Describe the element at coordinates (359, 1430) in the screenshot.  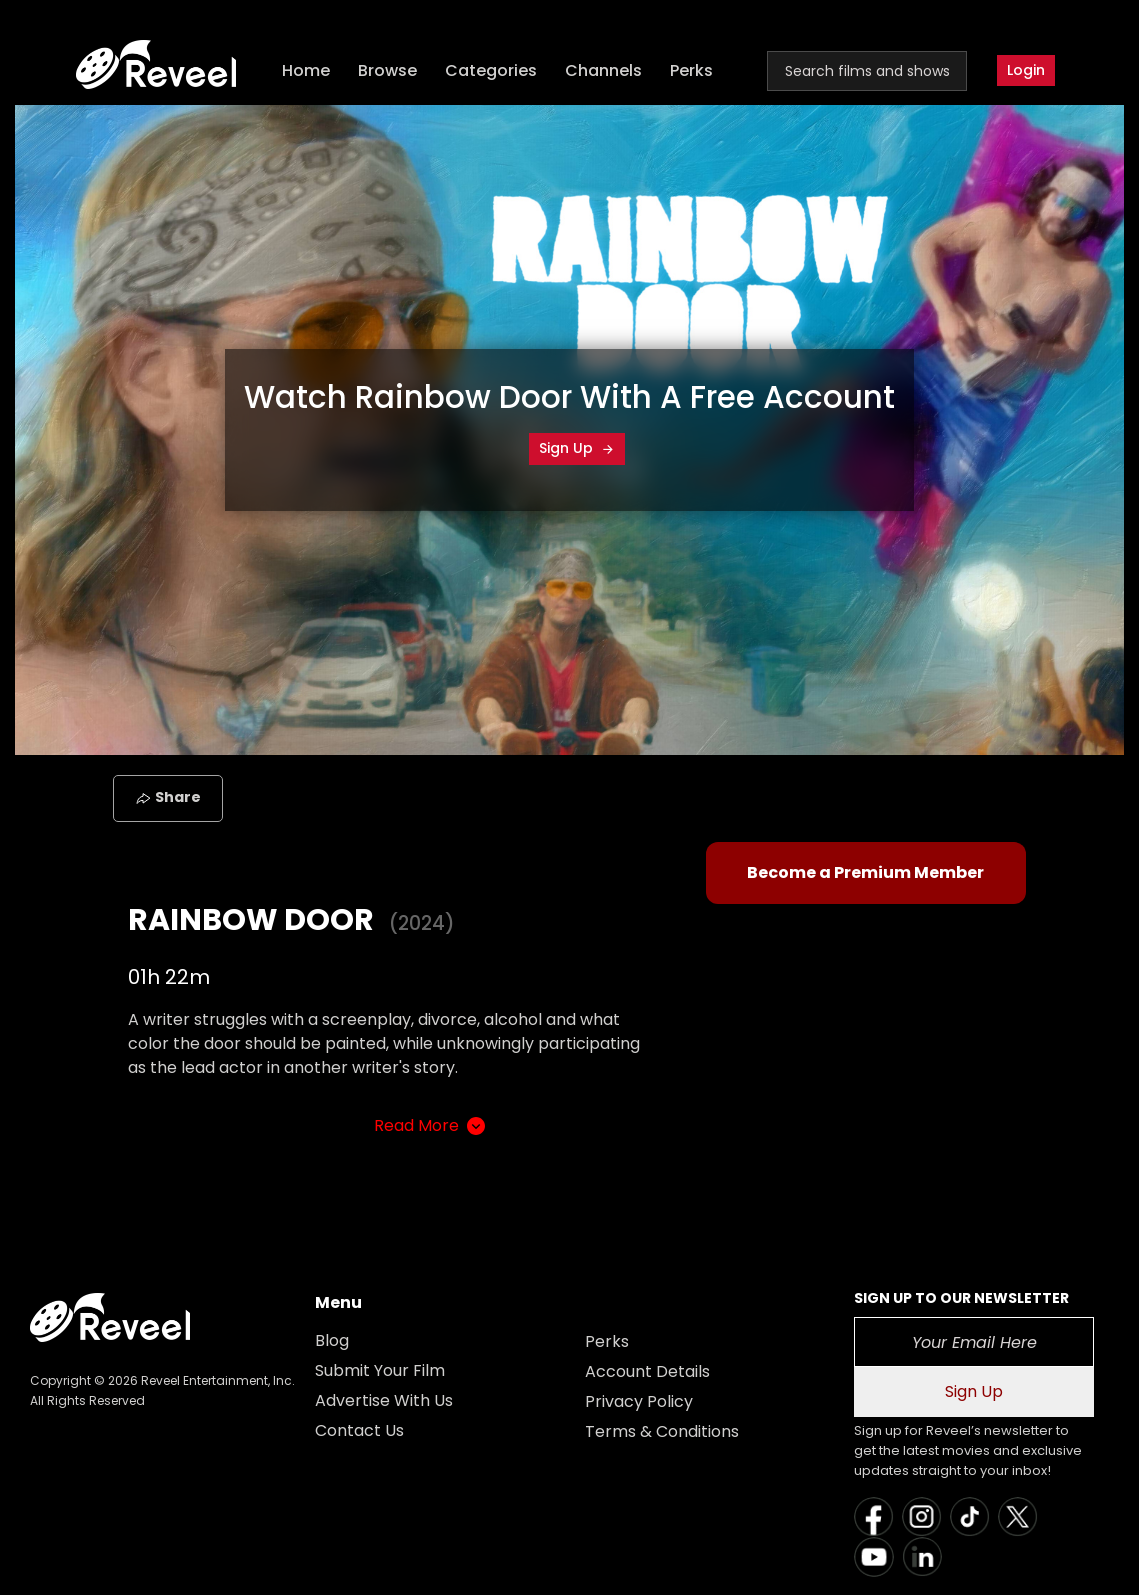
I see `Contact Us` at that location.